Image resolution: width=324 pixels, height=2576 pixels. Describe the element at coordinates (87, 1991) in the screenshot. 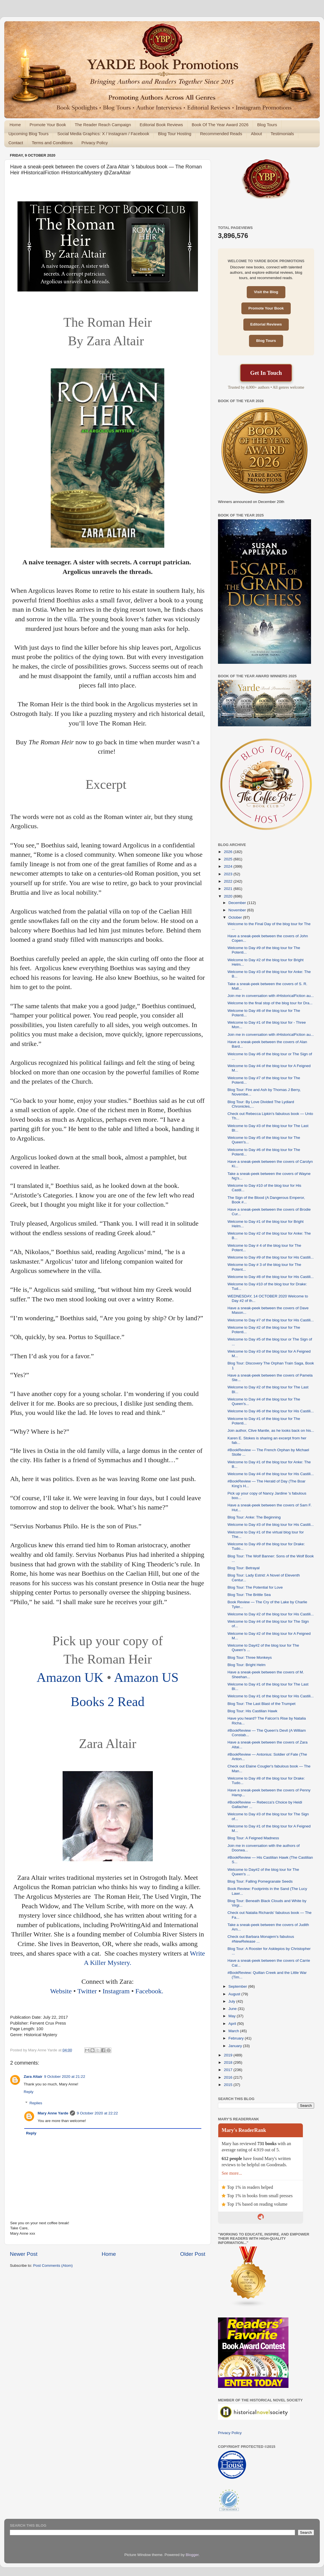

I see `Twitter` at that location.